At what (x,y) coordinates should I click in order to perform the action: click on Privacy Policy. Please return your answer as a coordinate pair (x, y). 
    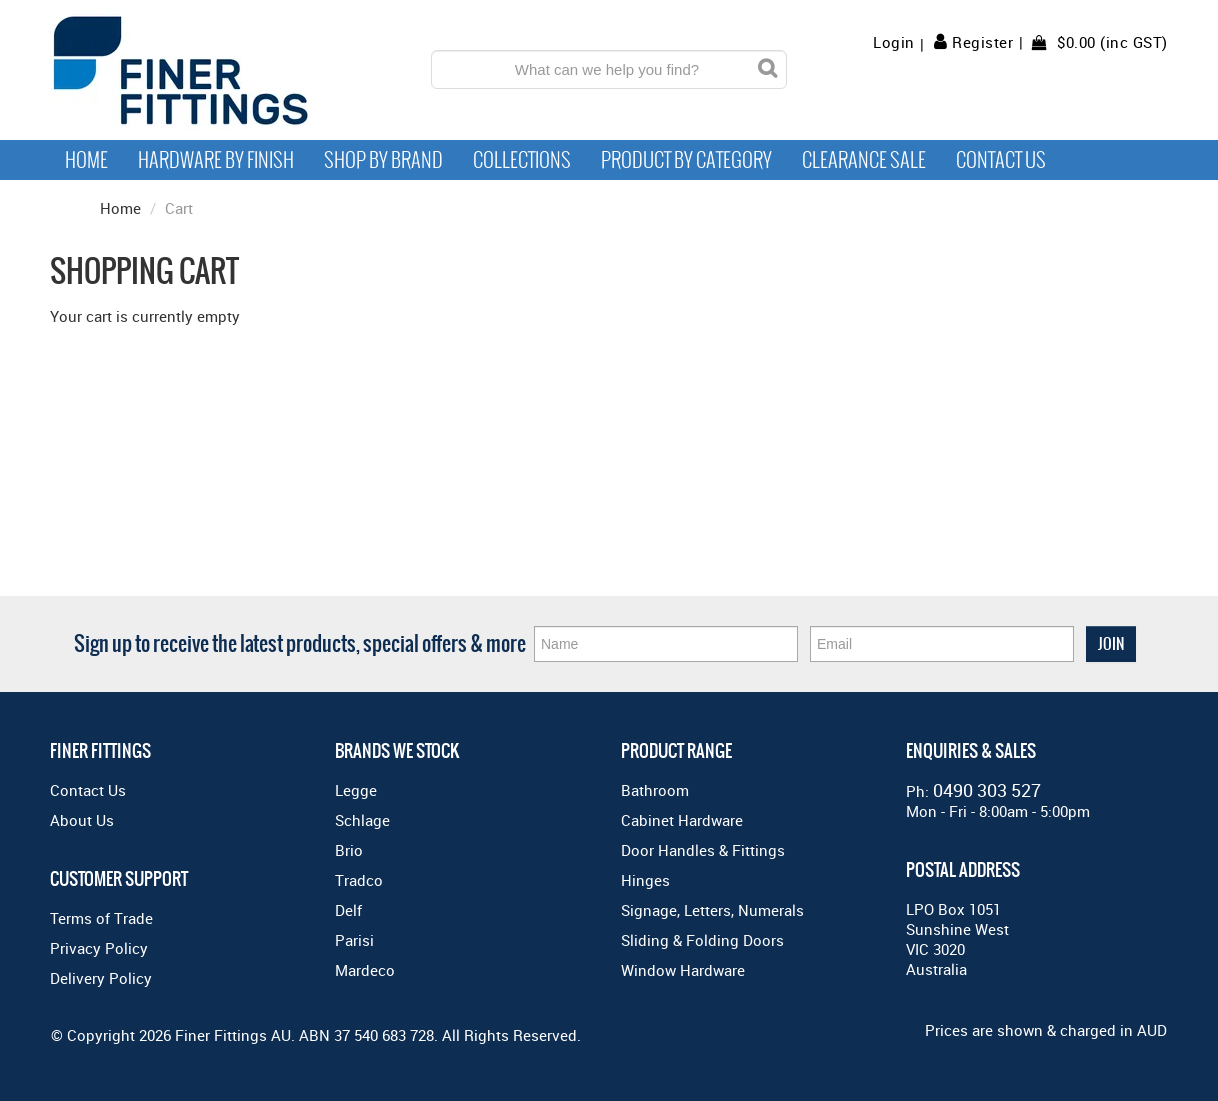
    Looking at the image, I should click on (99, 948).